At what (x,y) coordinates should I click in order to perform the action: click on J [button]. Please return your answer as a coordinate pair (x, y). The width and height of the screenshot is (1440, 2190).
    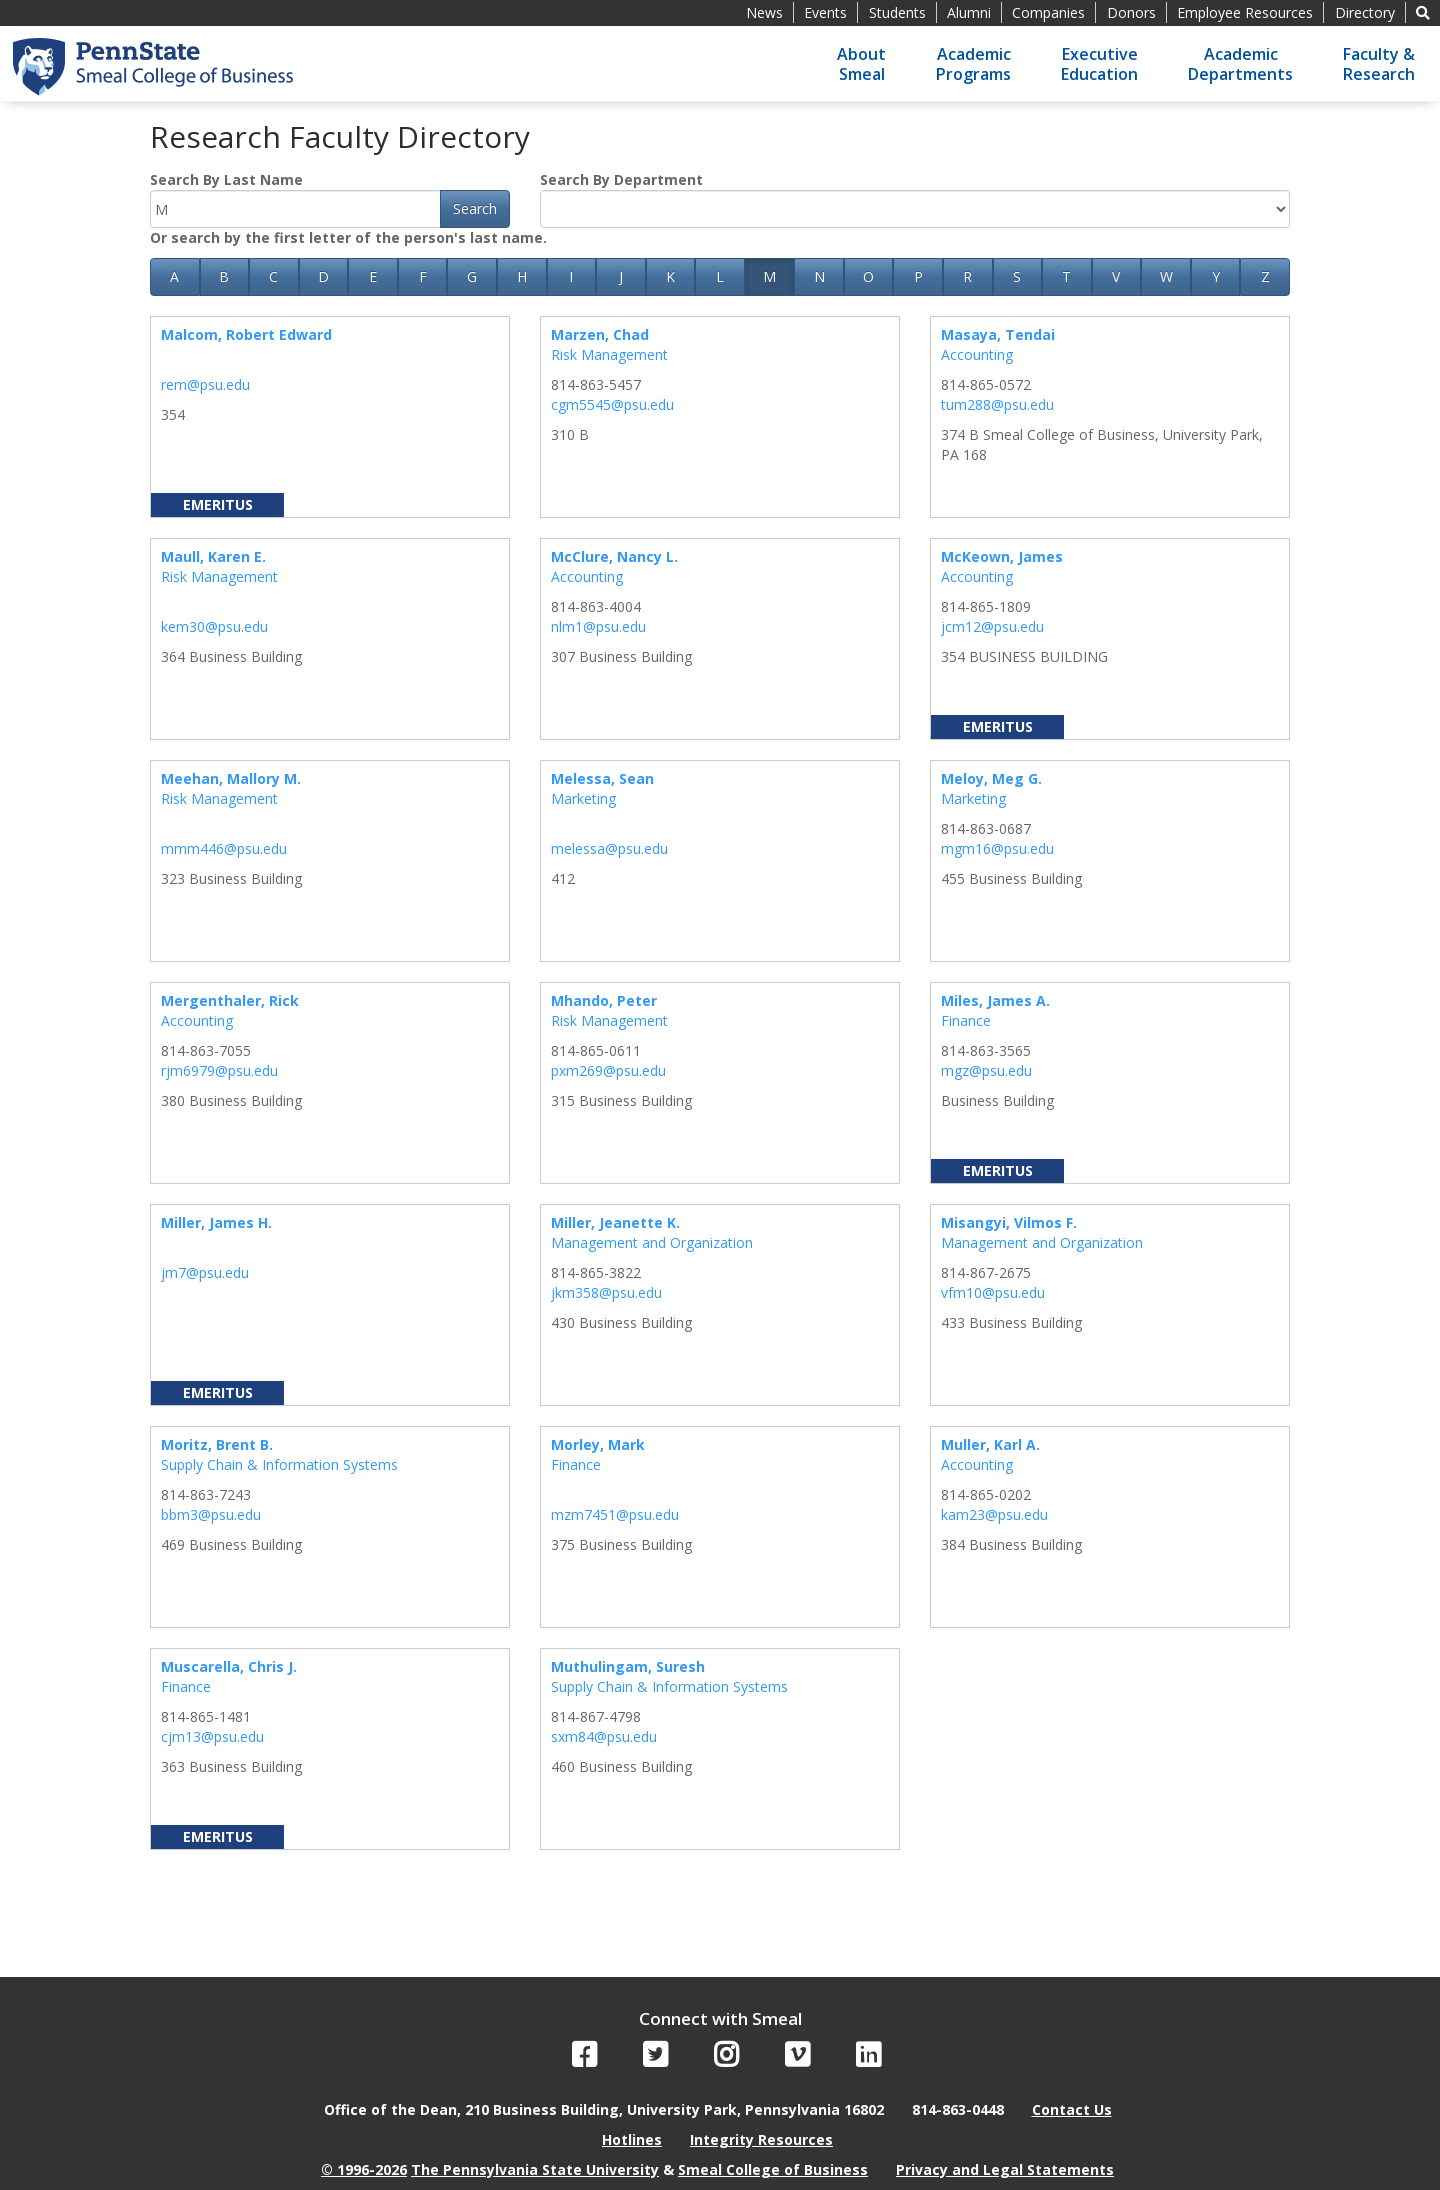
    Looking at the image, I should click on (621, 276).